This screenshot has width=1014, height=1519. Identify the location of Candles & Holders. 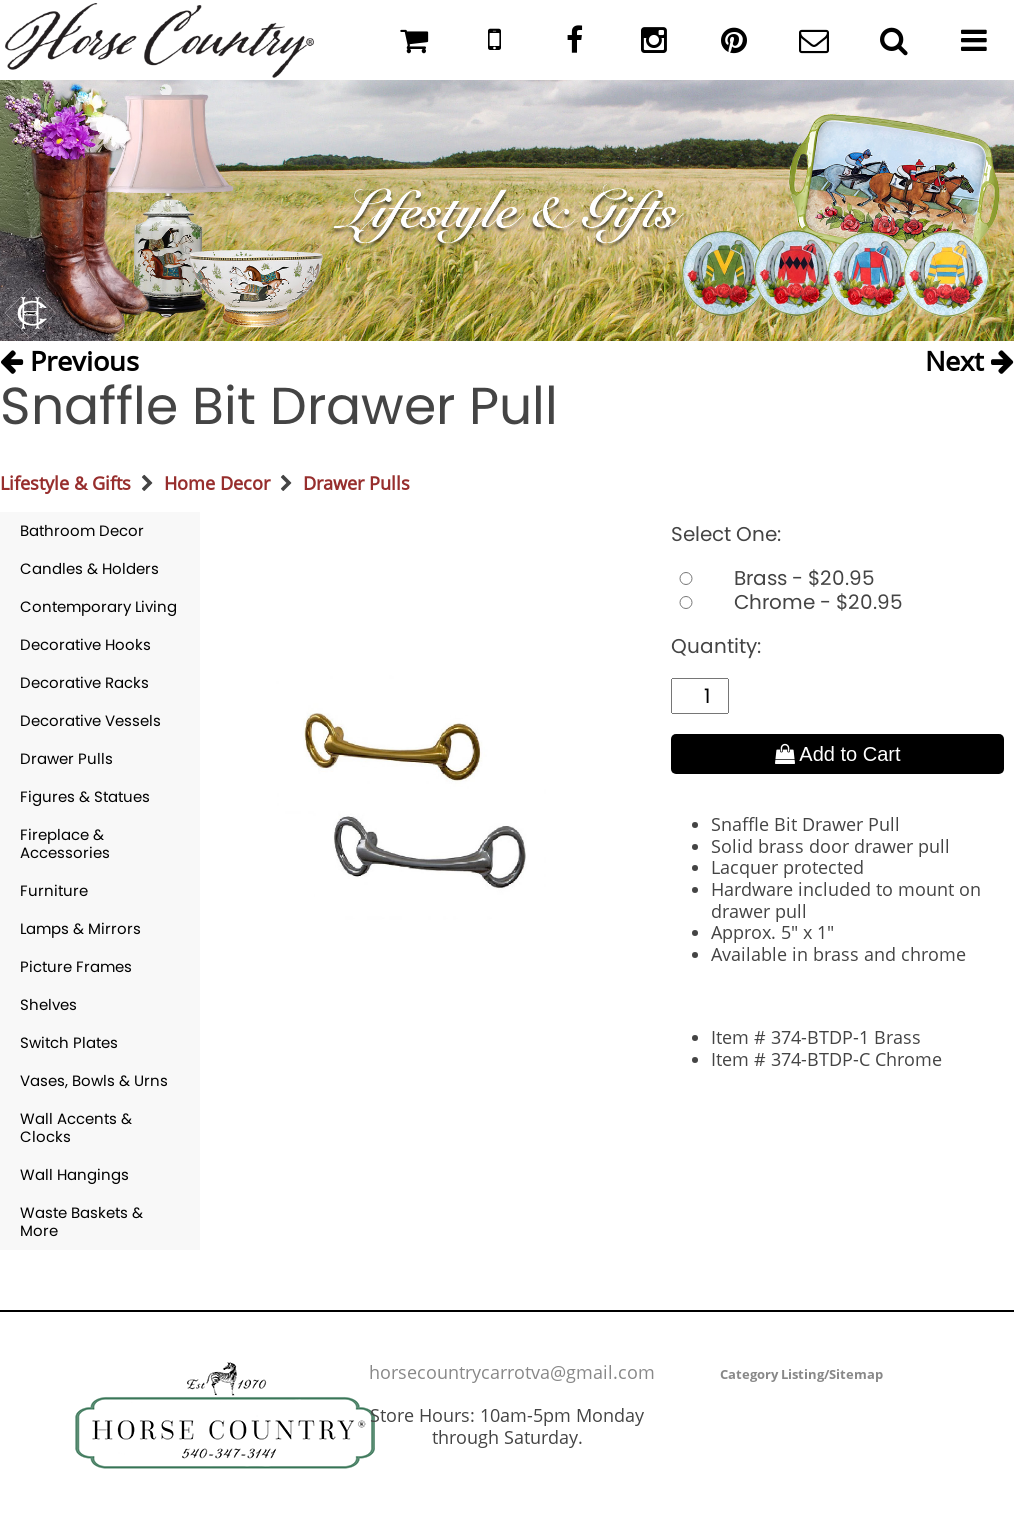
(89, 568).